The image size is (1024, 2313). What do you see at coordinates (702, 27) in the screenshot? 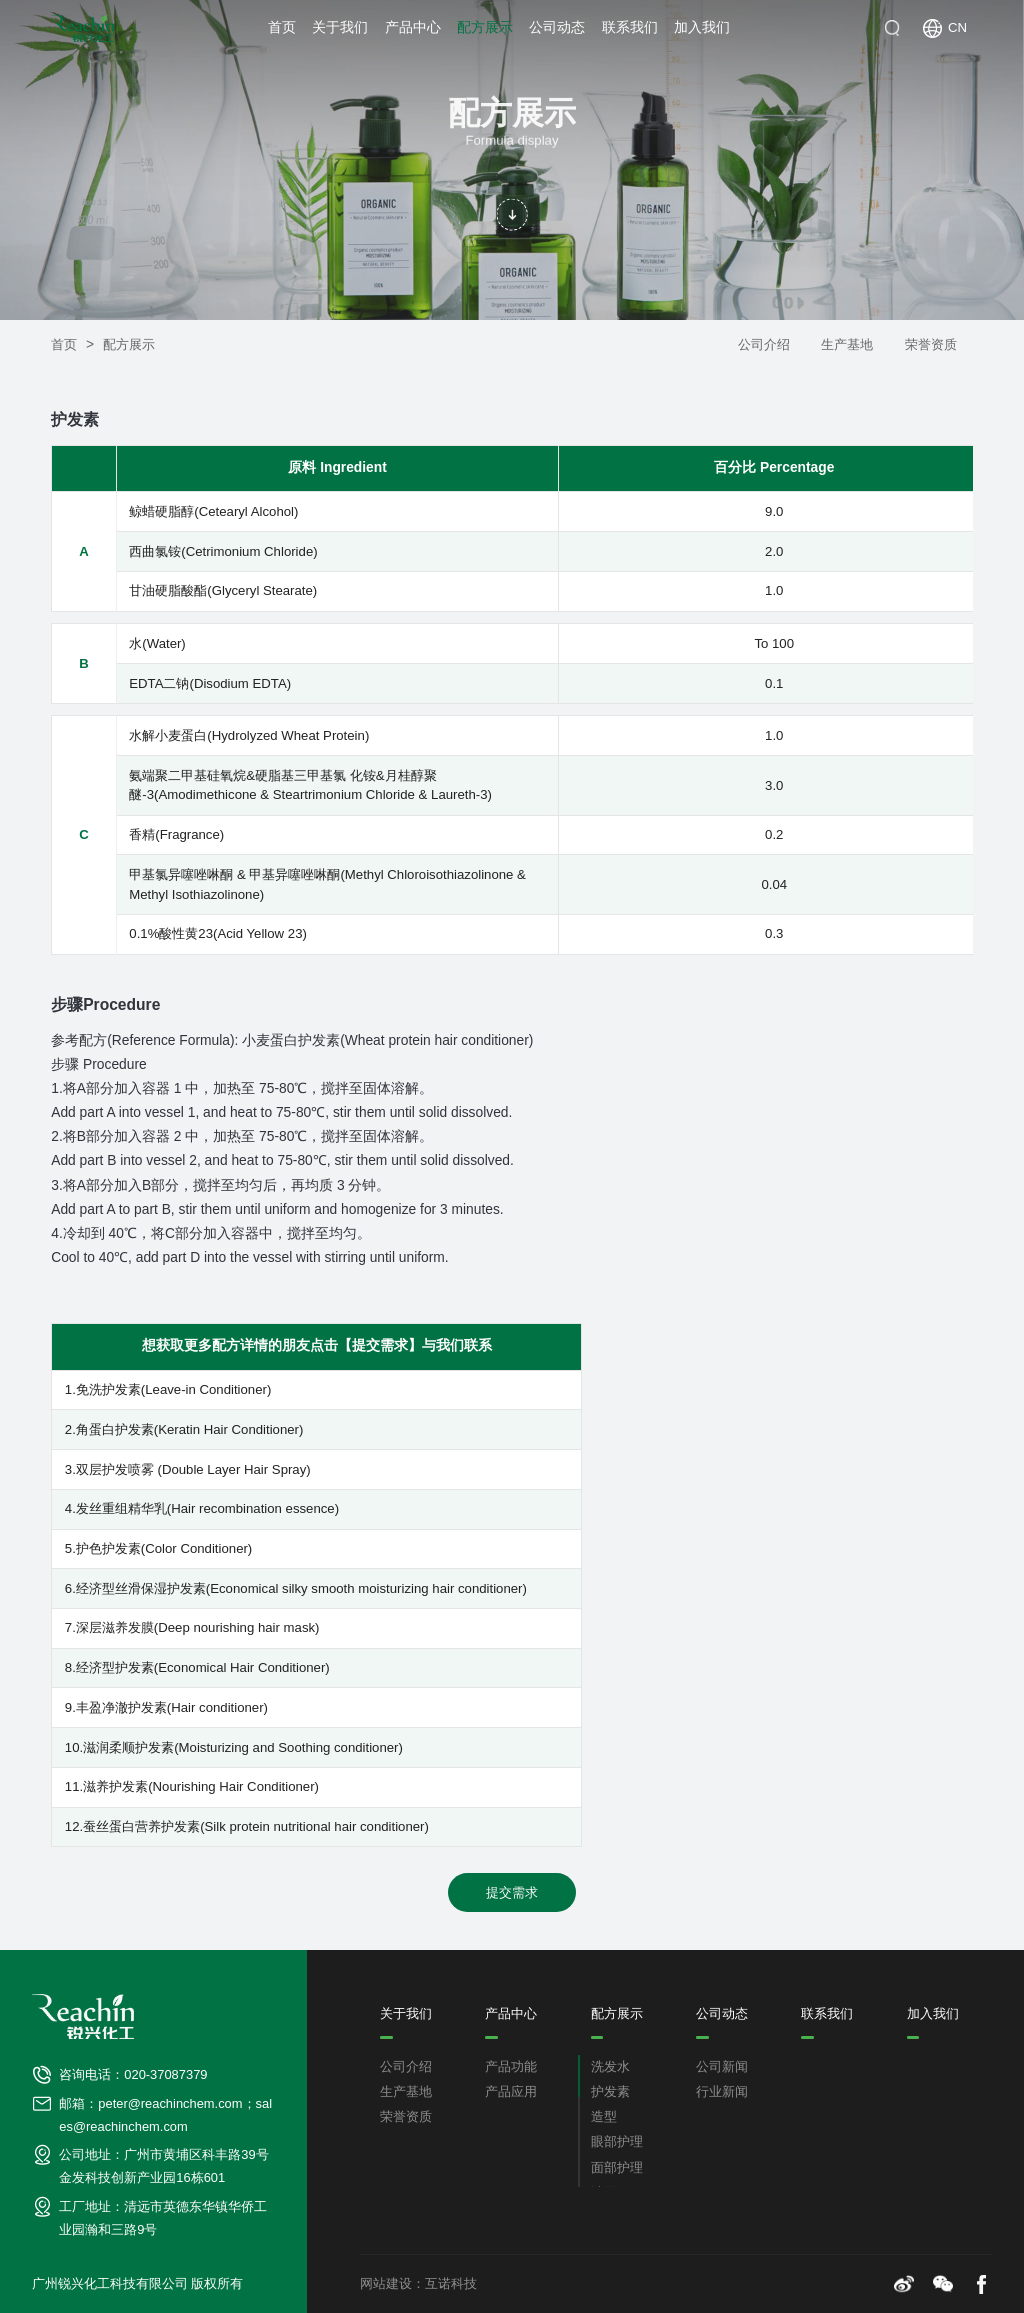
I see `加入我们` at bounding box center [702, 27].